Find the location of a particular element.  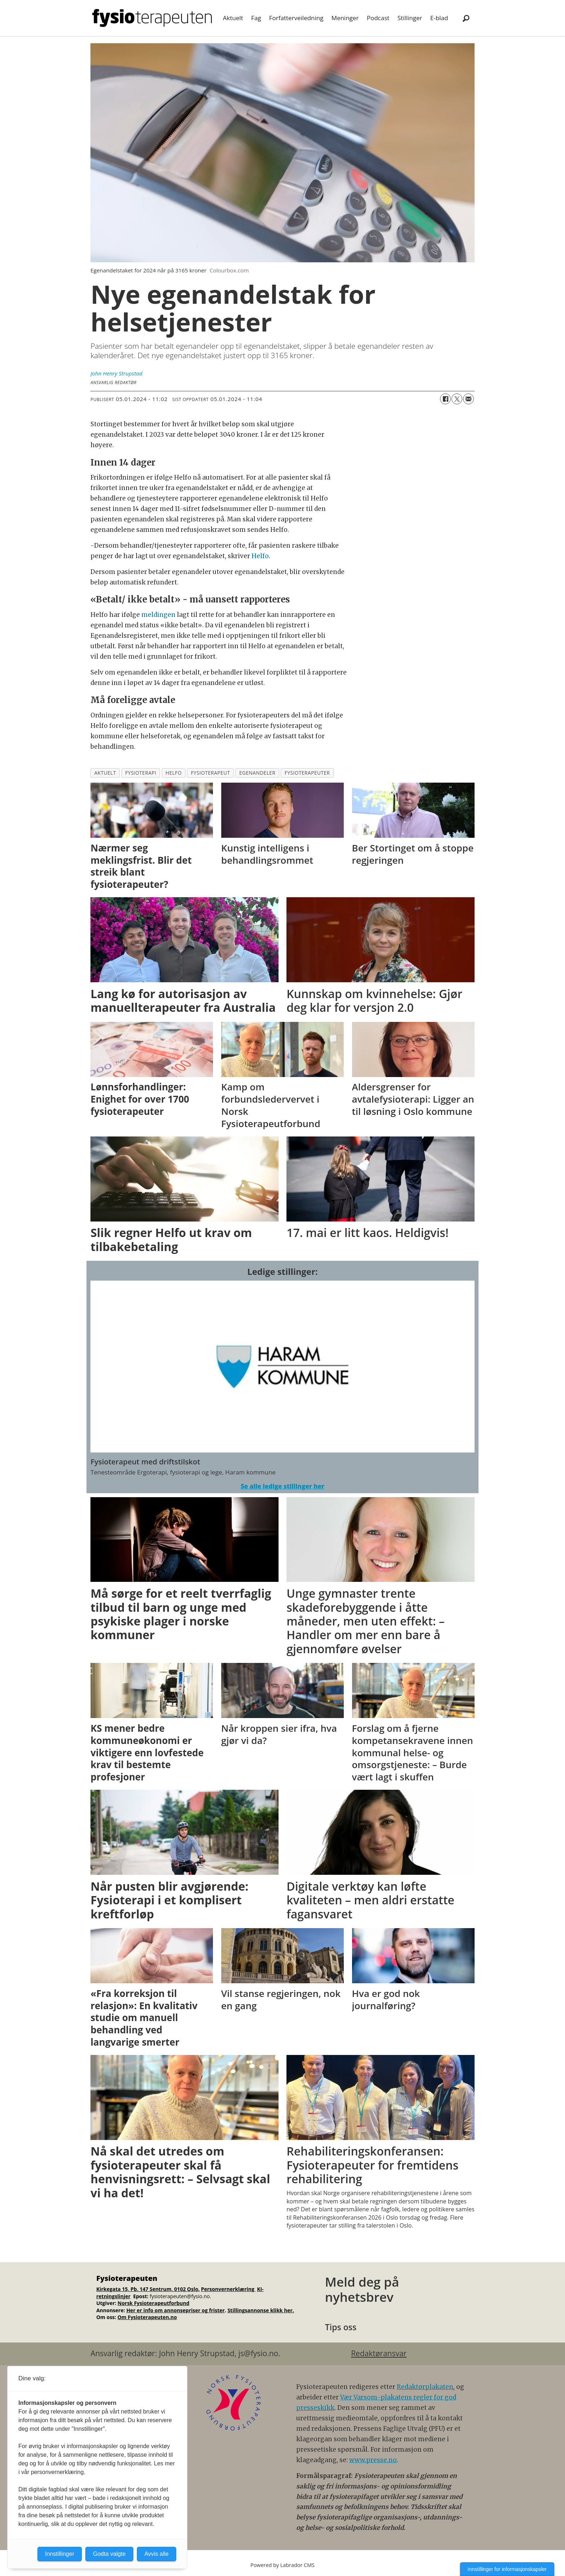

helfo is located at coordinates (173, 772).